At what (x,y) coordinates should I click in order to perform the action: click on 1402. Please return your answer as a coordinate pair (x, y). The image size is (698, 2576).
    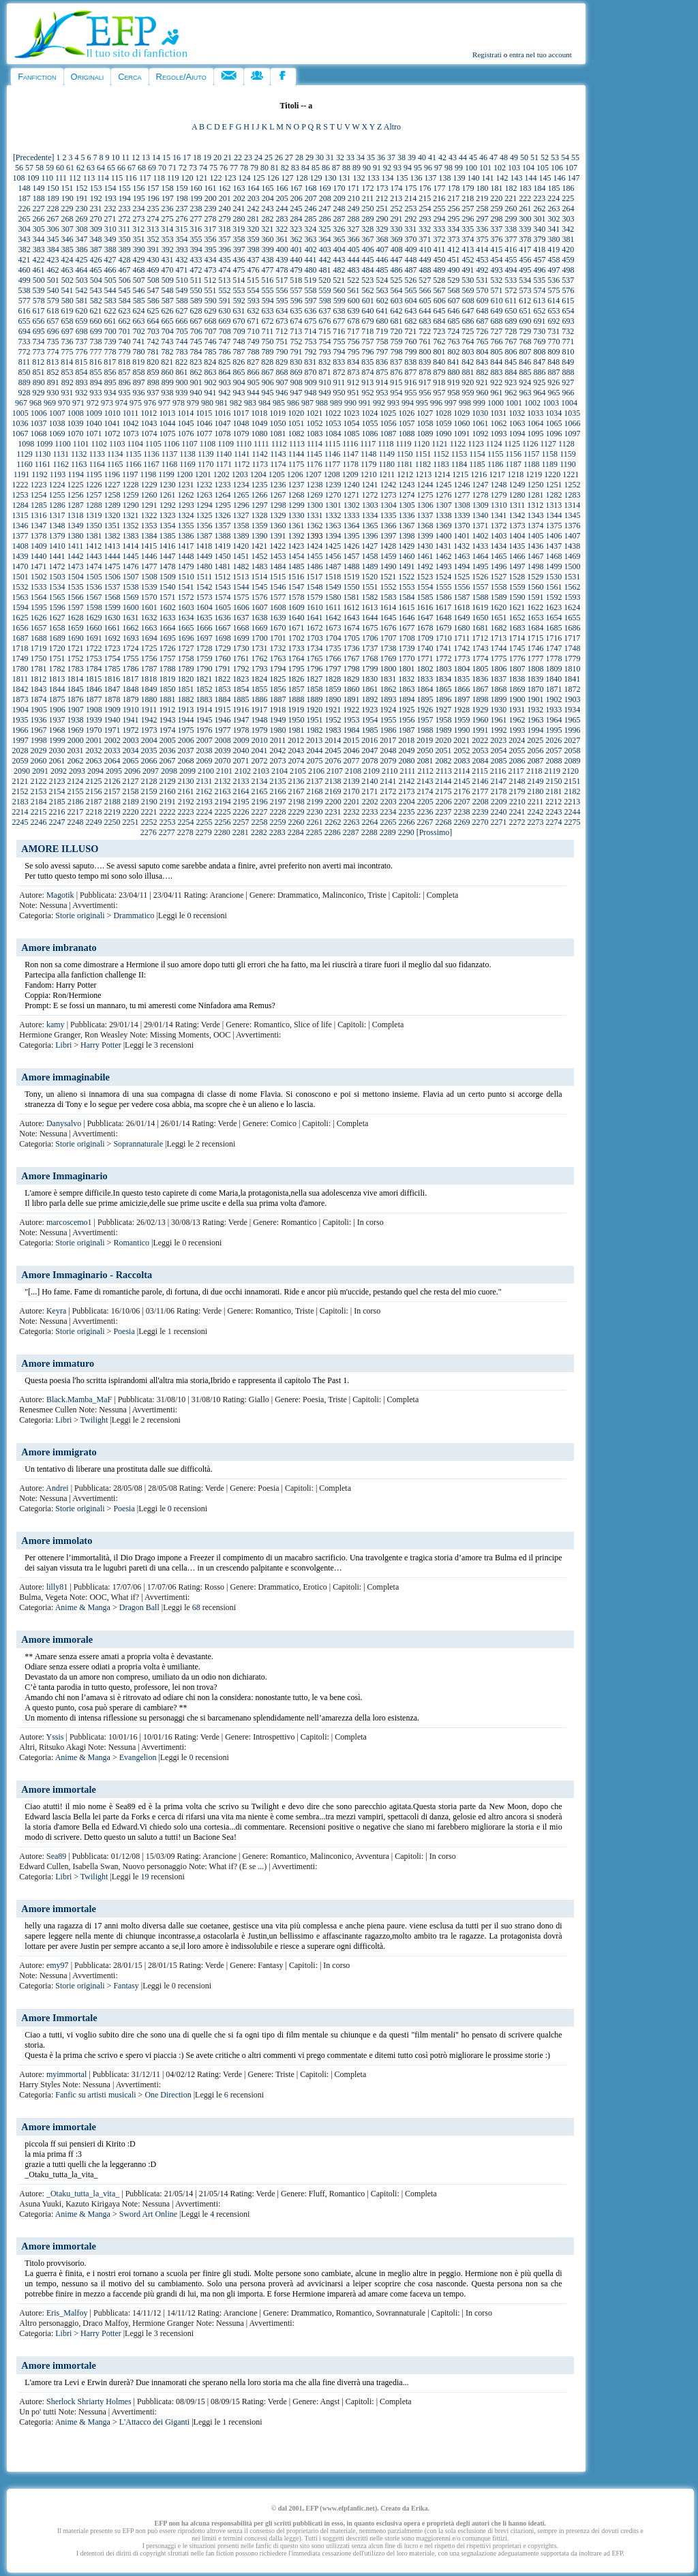
    Looking at the image, I should click on (480, 536).